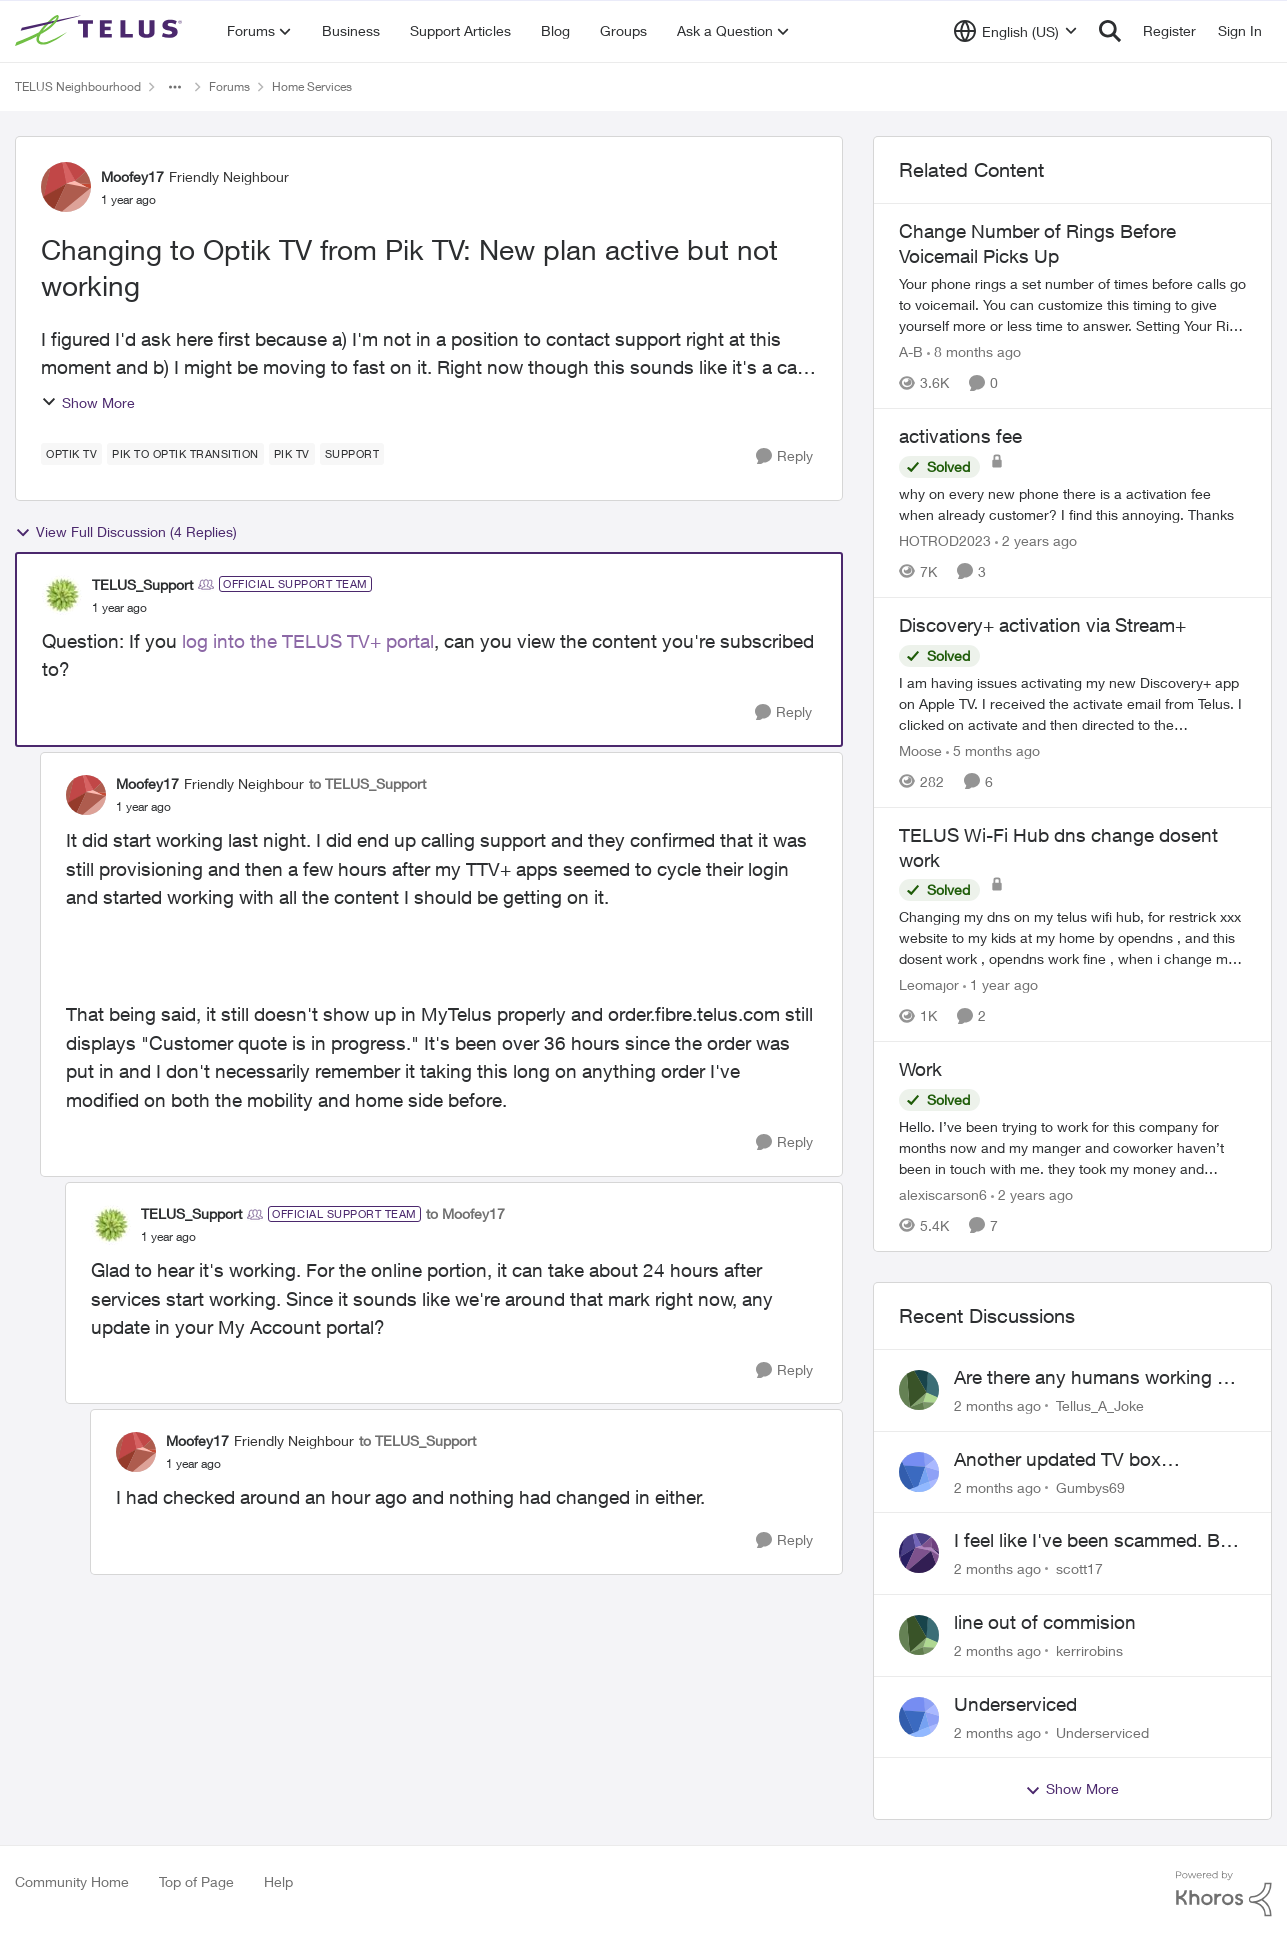 This screenshot has height=1942, width=1287. I want to click on [View Profile: Moofey17, Rank: Friendly Neighbour], so click(66, 187).